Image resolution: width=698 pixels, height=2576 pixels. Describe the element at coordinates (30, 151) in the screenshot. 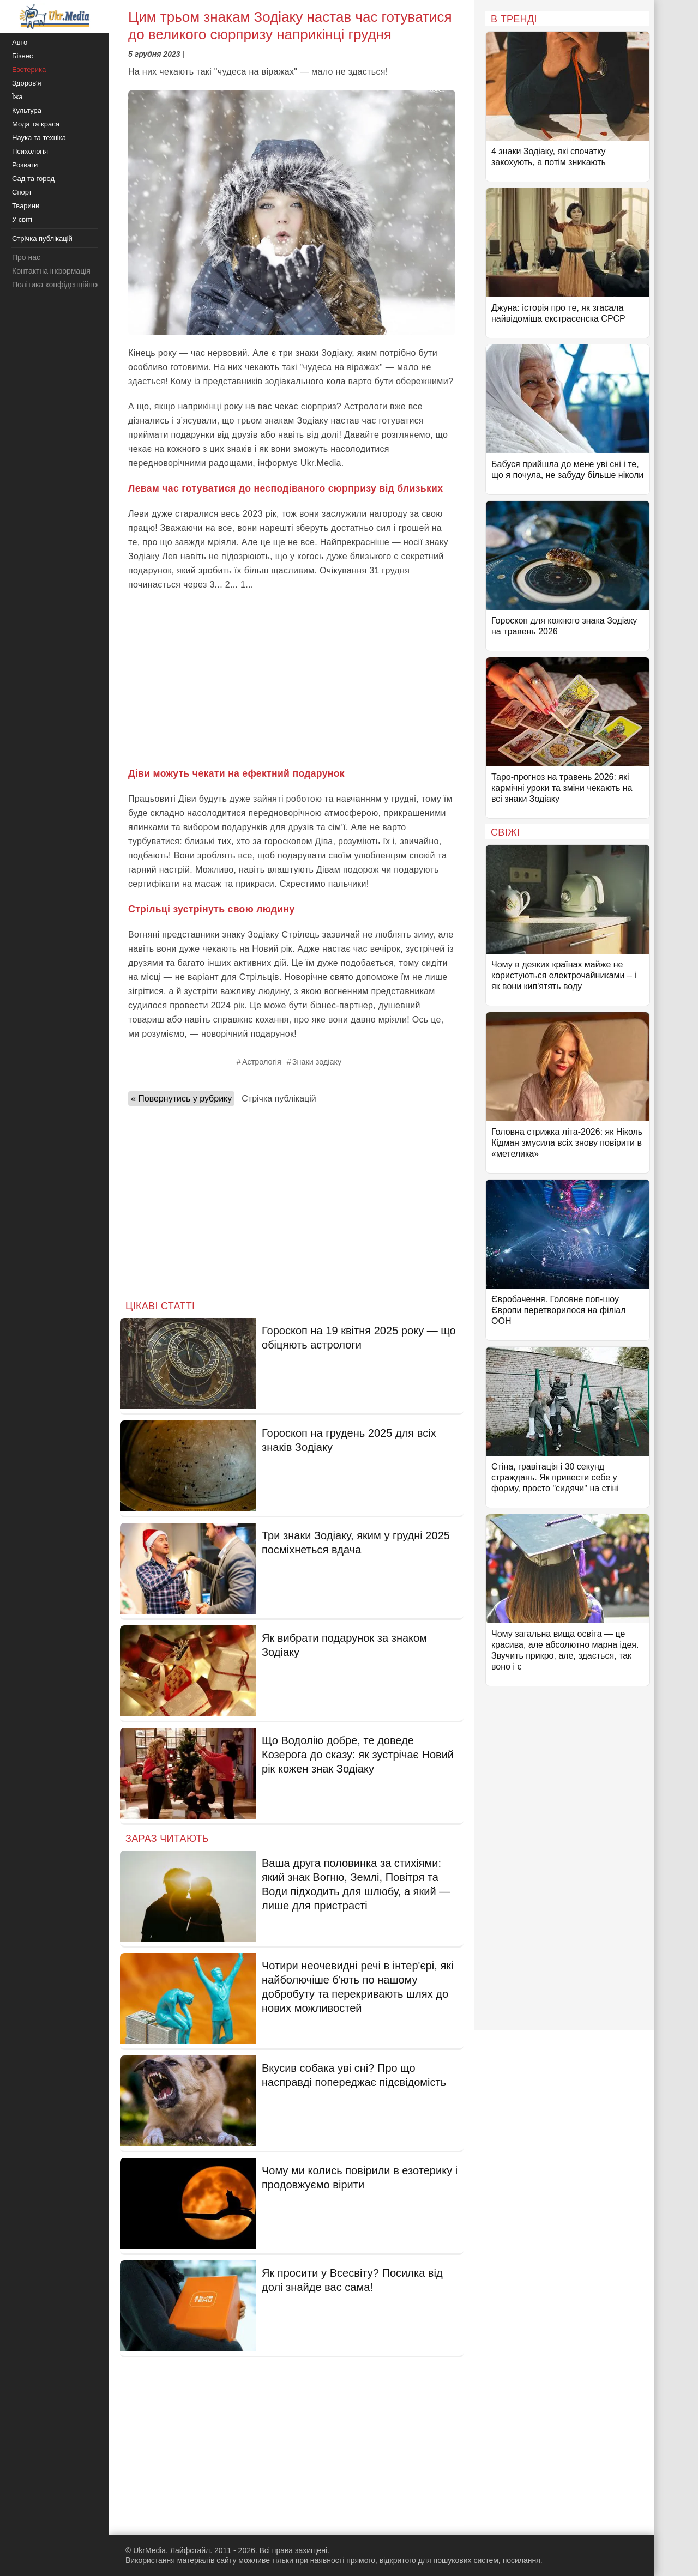

I see `Психологія` at that location.